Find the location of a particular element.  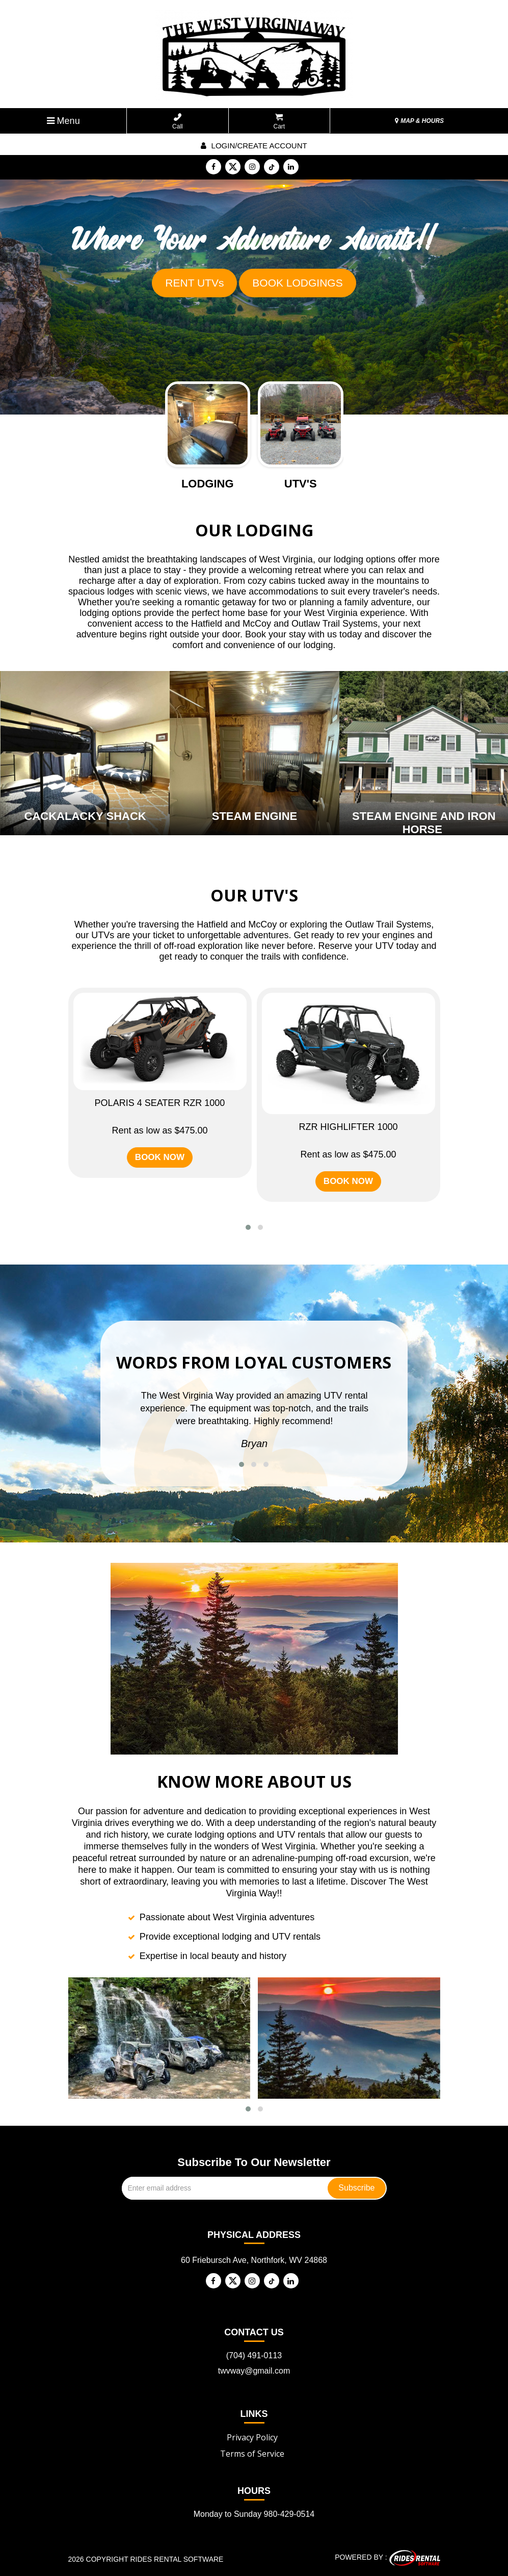

Call is located at coordinates (177, 121).